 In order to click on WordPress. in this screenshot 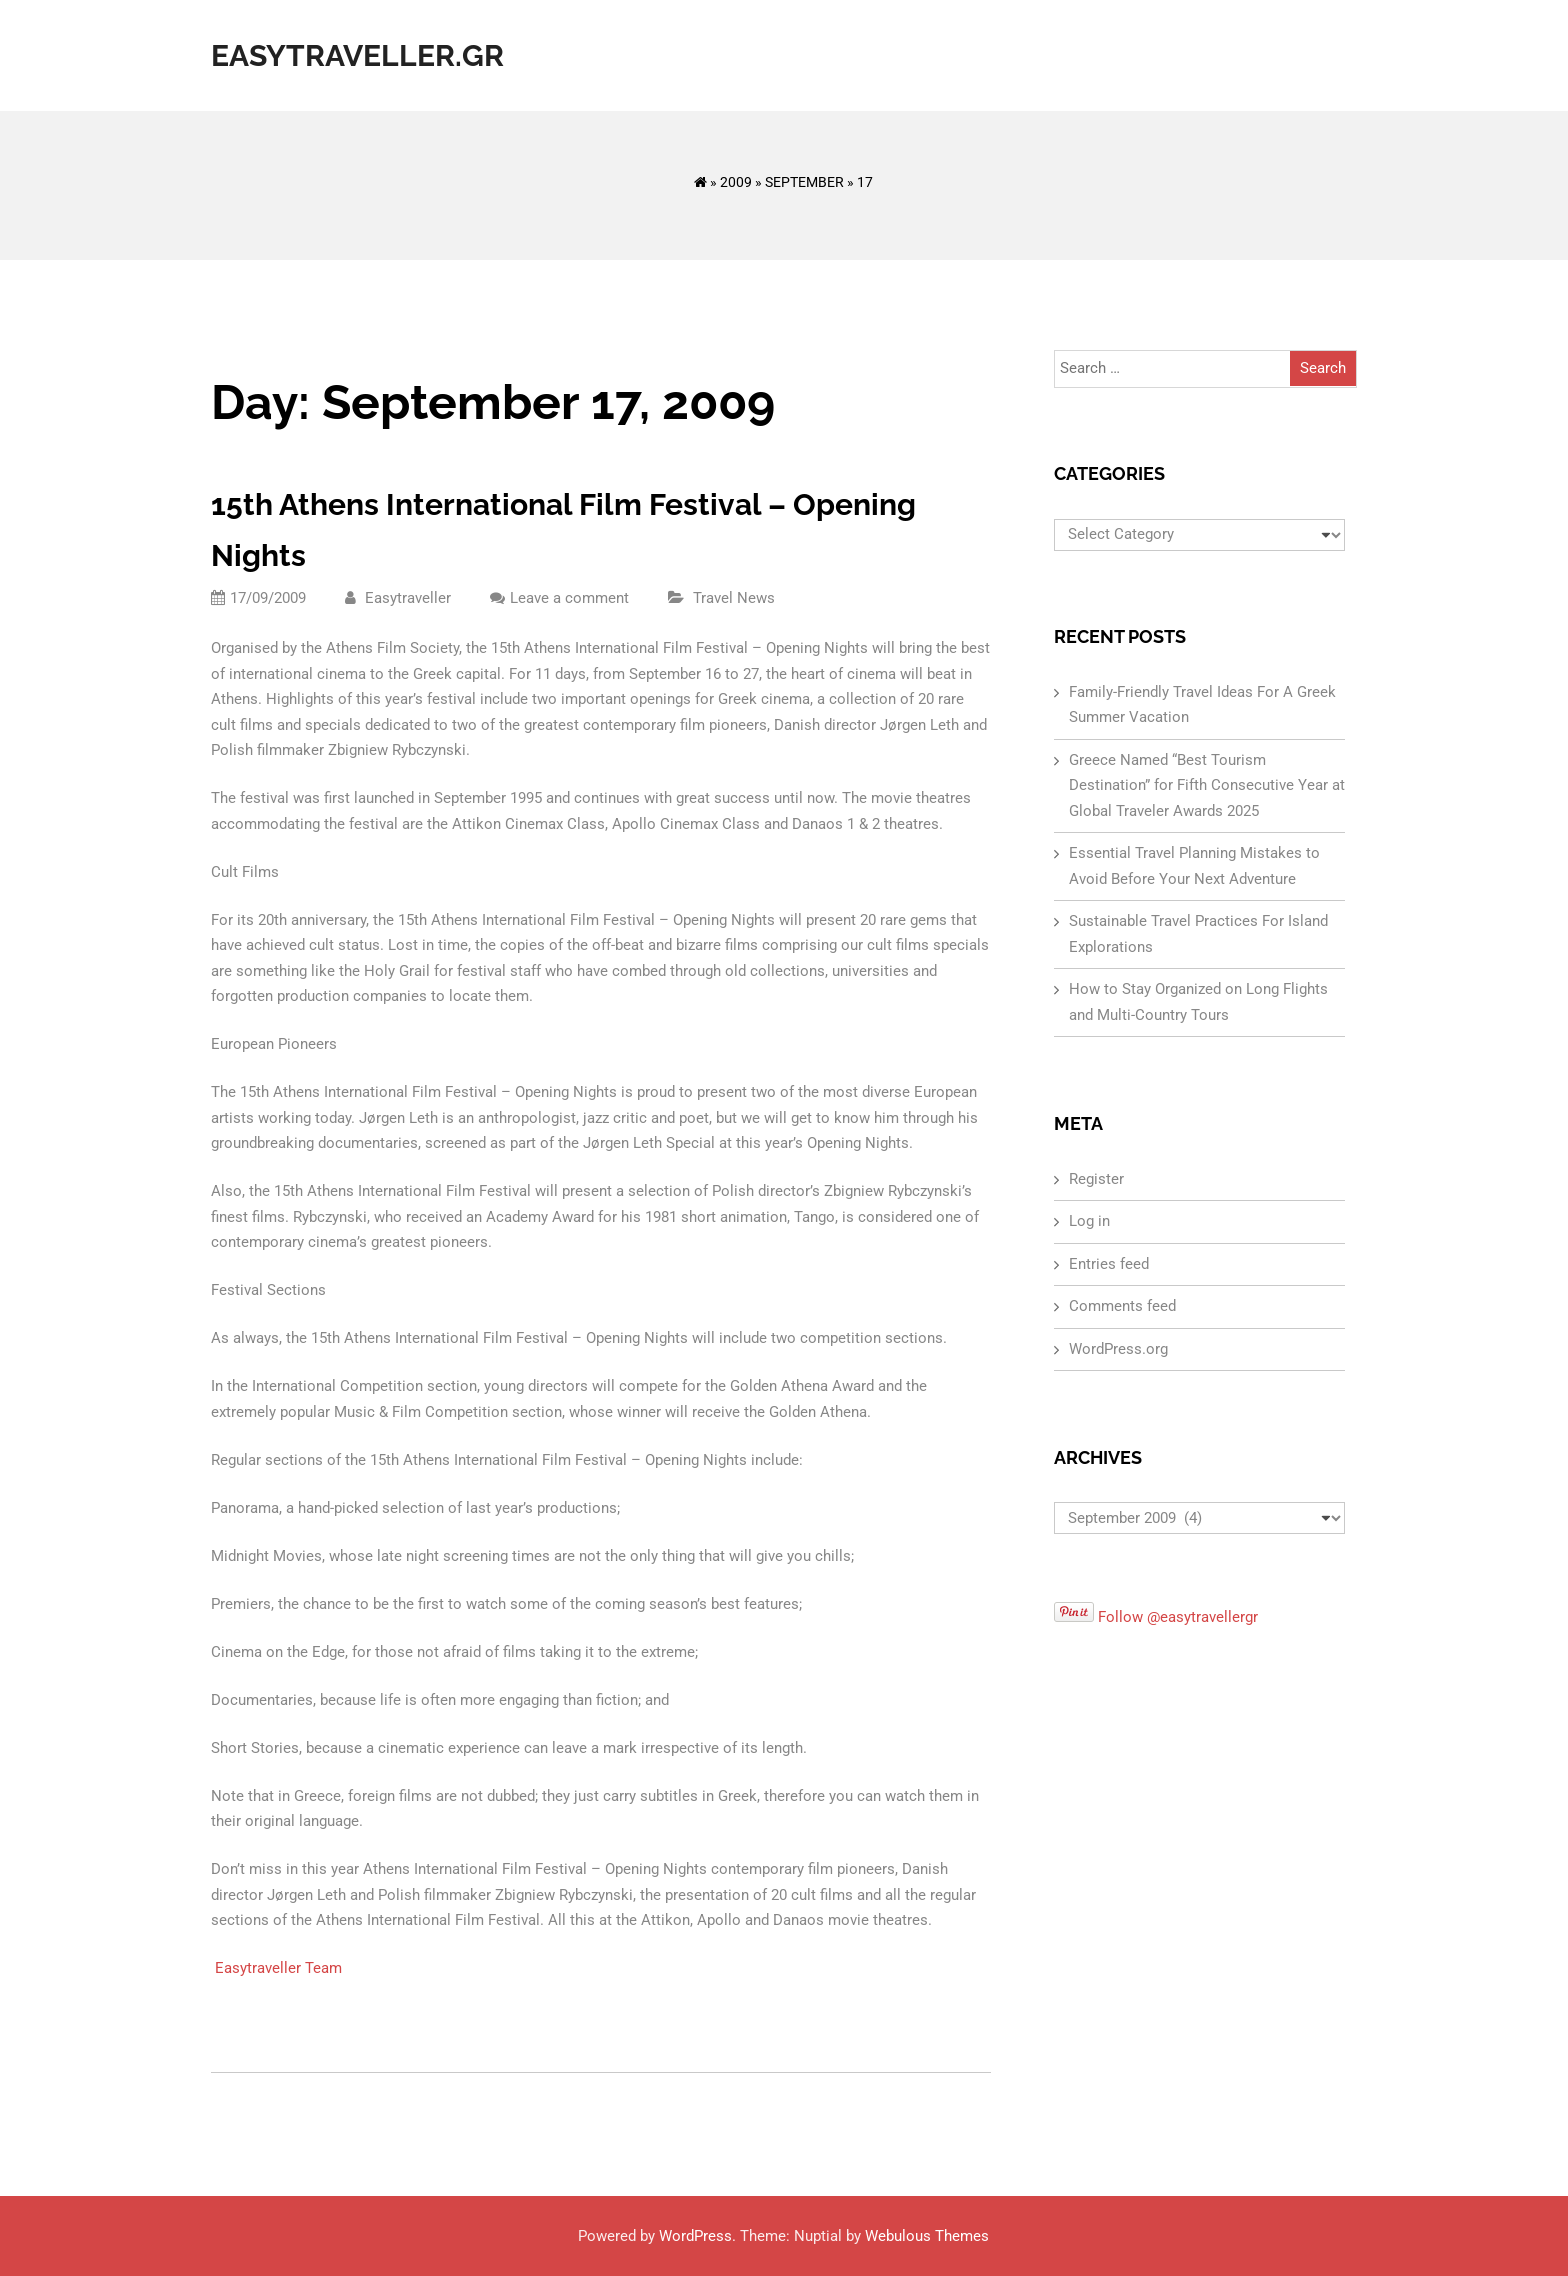, I will do `click(697, 2236)`.